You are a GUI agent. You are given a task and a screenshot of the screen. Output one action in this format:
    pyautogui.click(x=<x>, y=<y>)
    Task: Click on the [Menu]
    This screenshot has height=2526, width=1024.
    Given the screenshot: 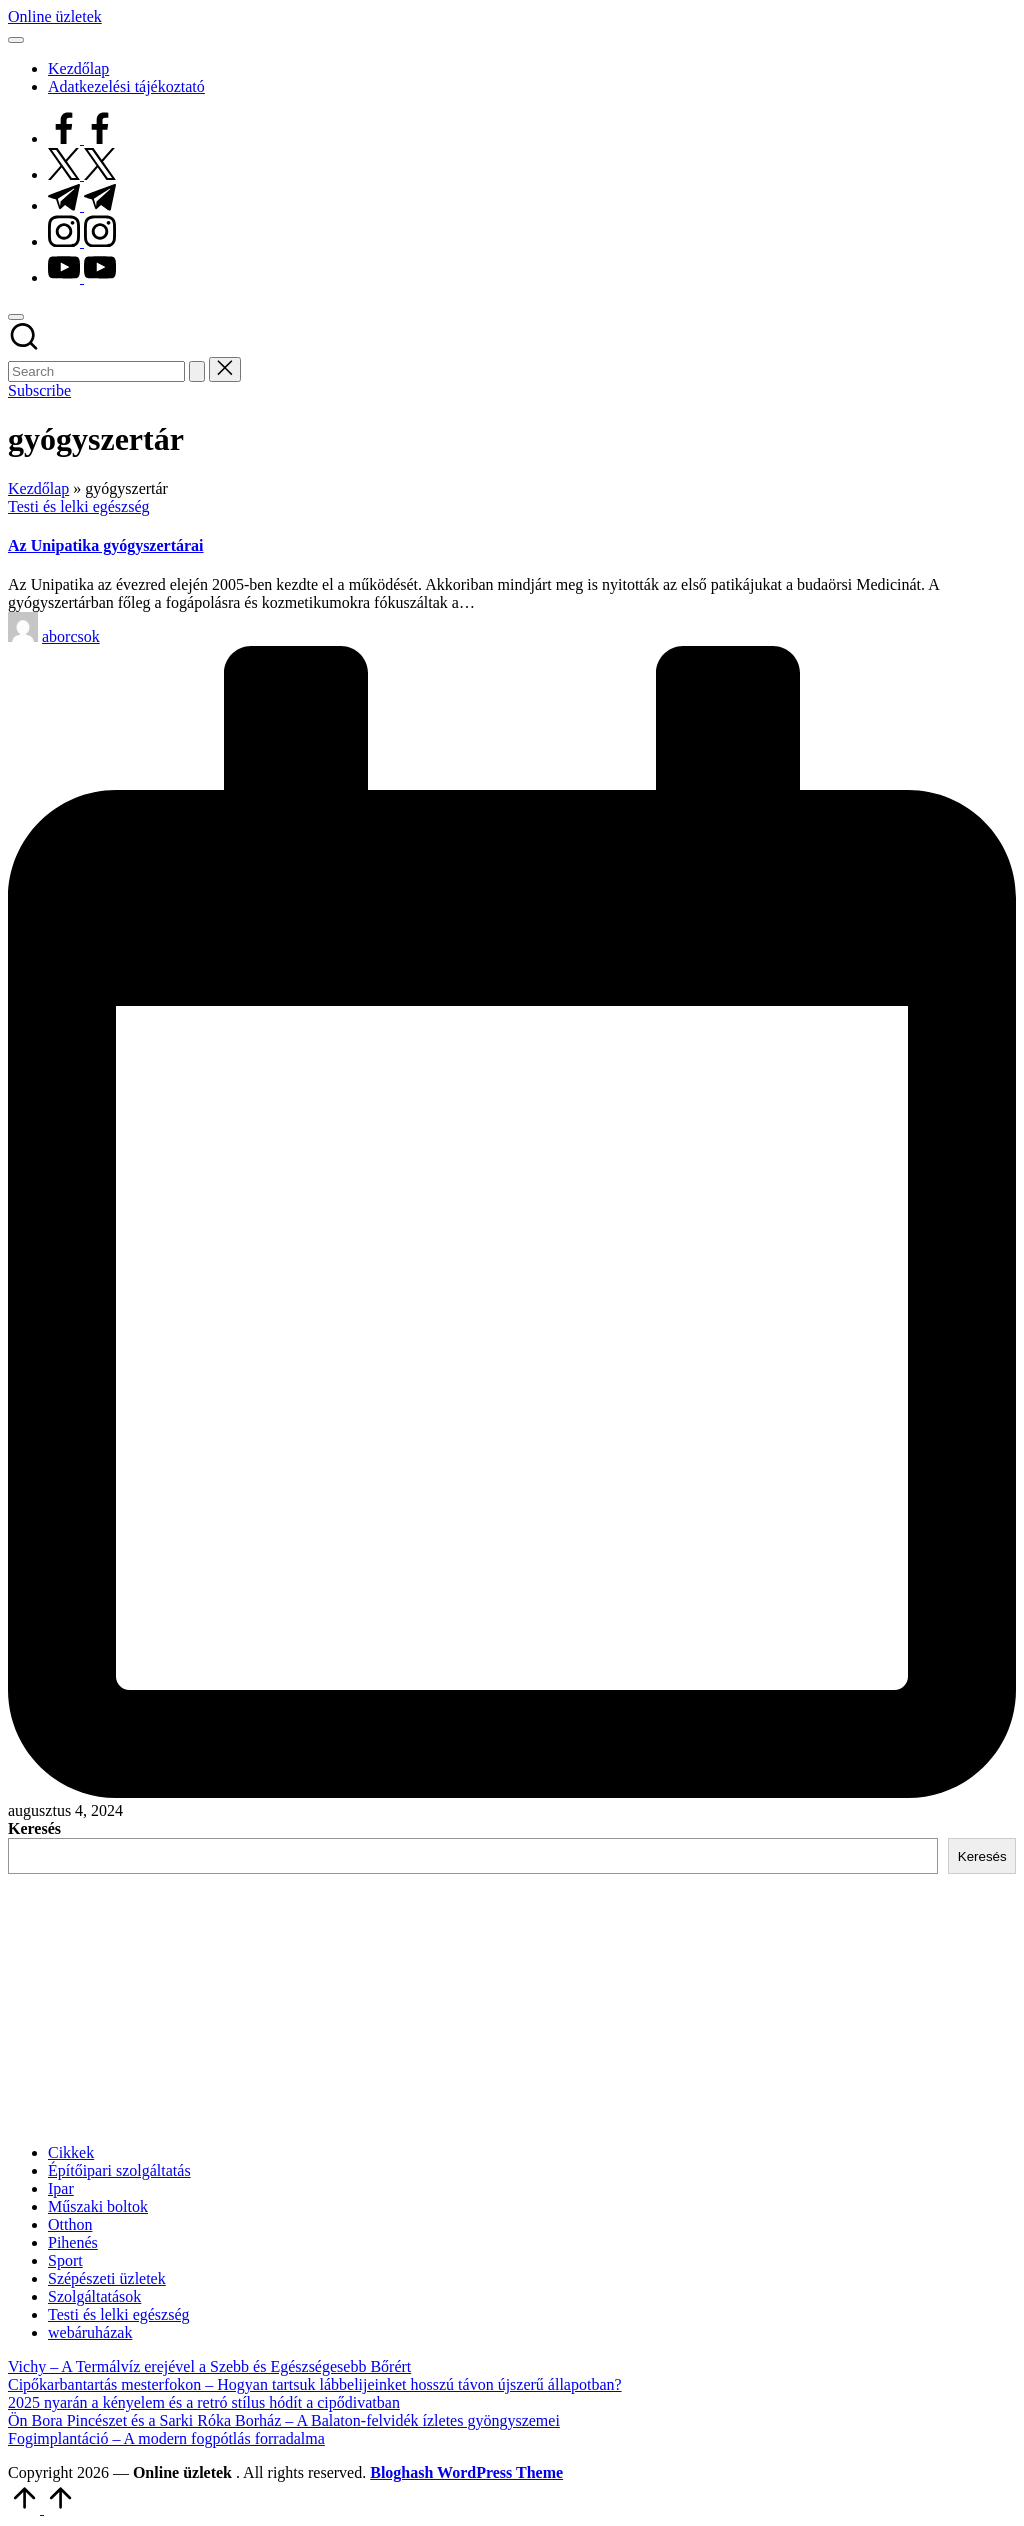 What is the action you would take?
    pyautogui.click(x=16, y=40)
    